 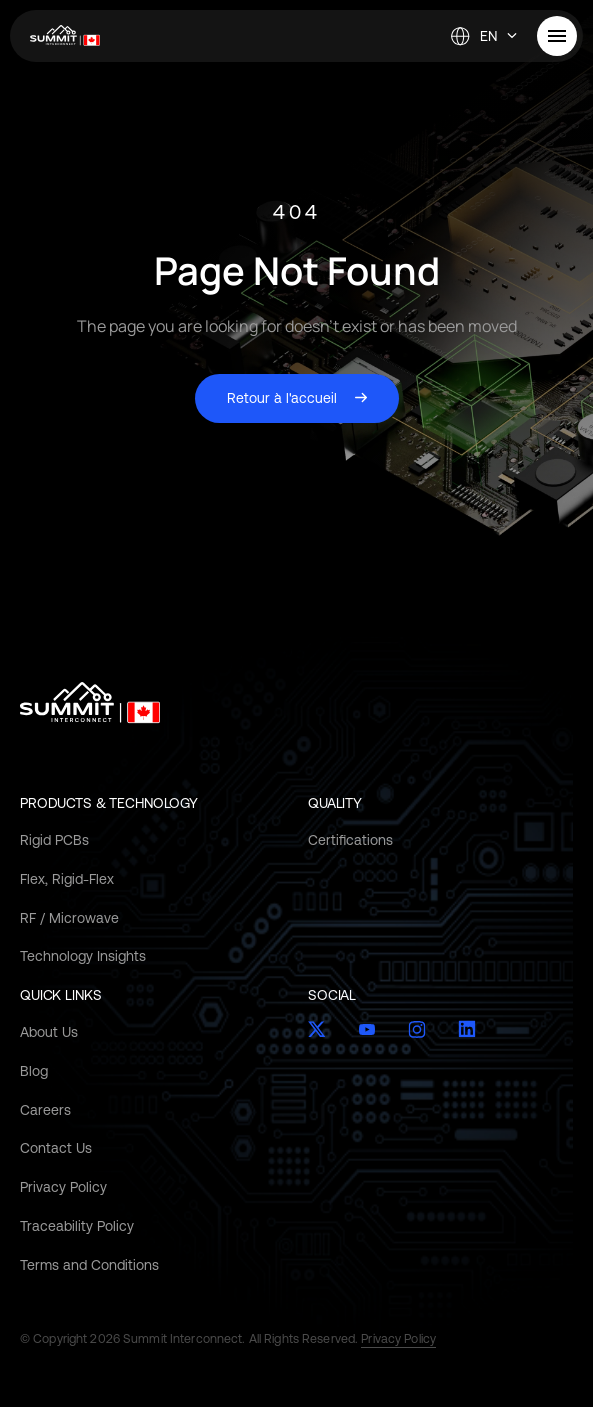 I want to click on Terms and Conditions, so click(x=89, y=1265).